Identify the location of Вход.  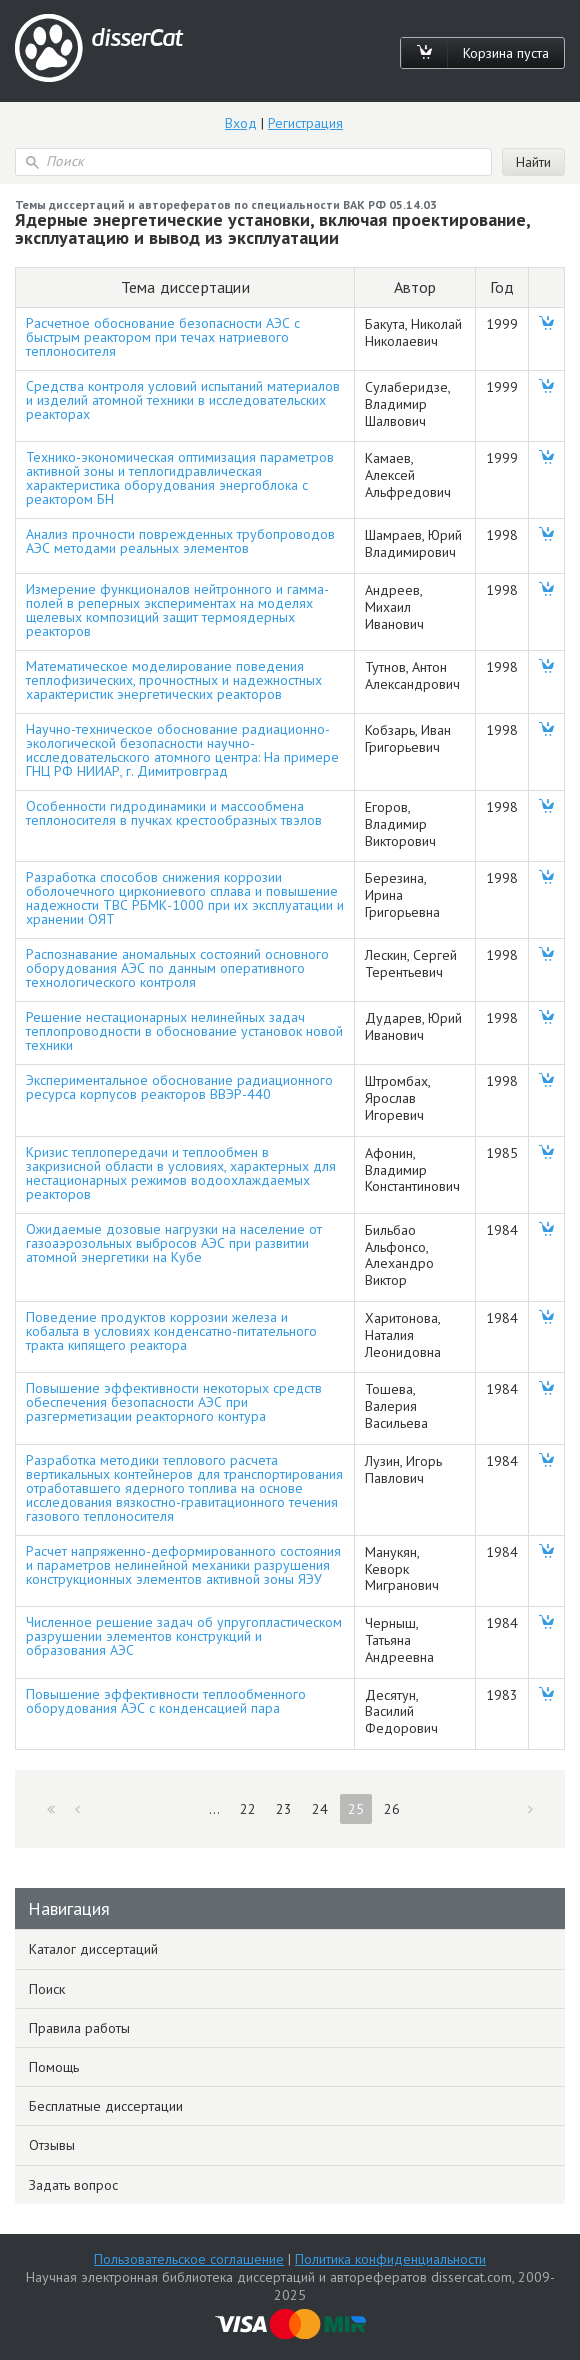
(241, 123).